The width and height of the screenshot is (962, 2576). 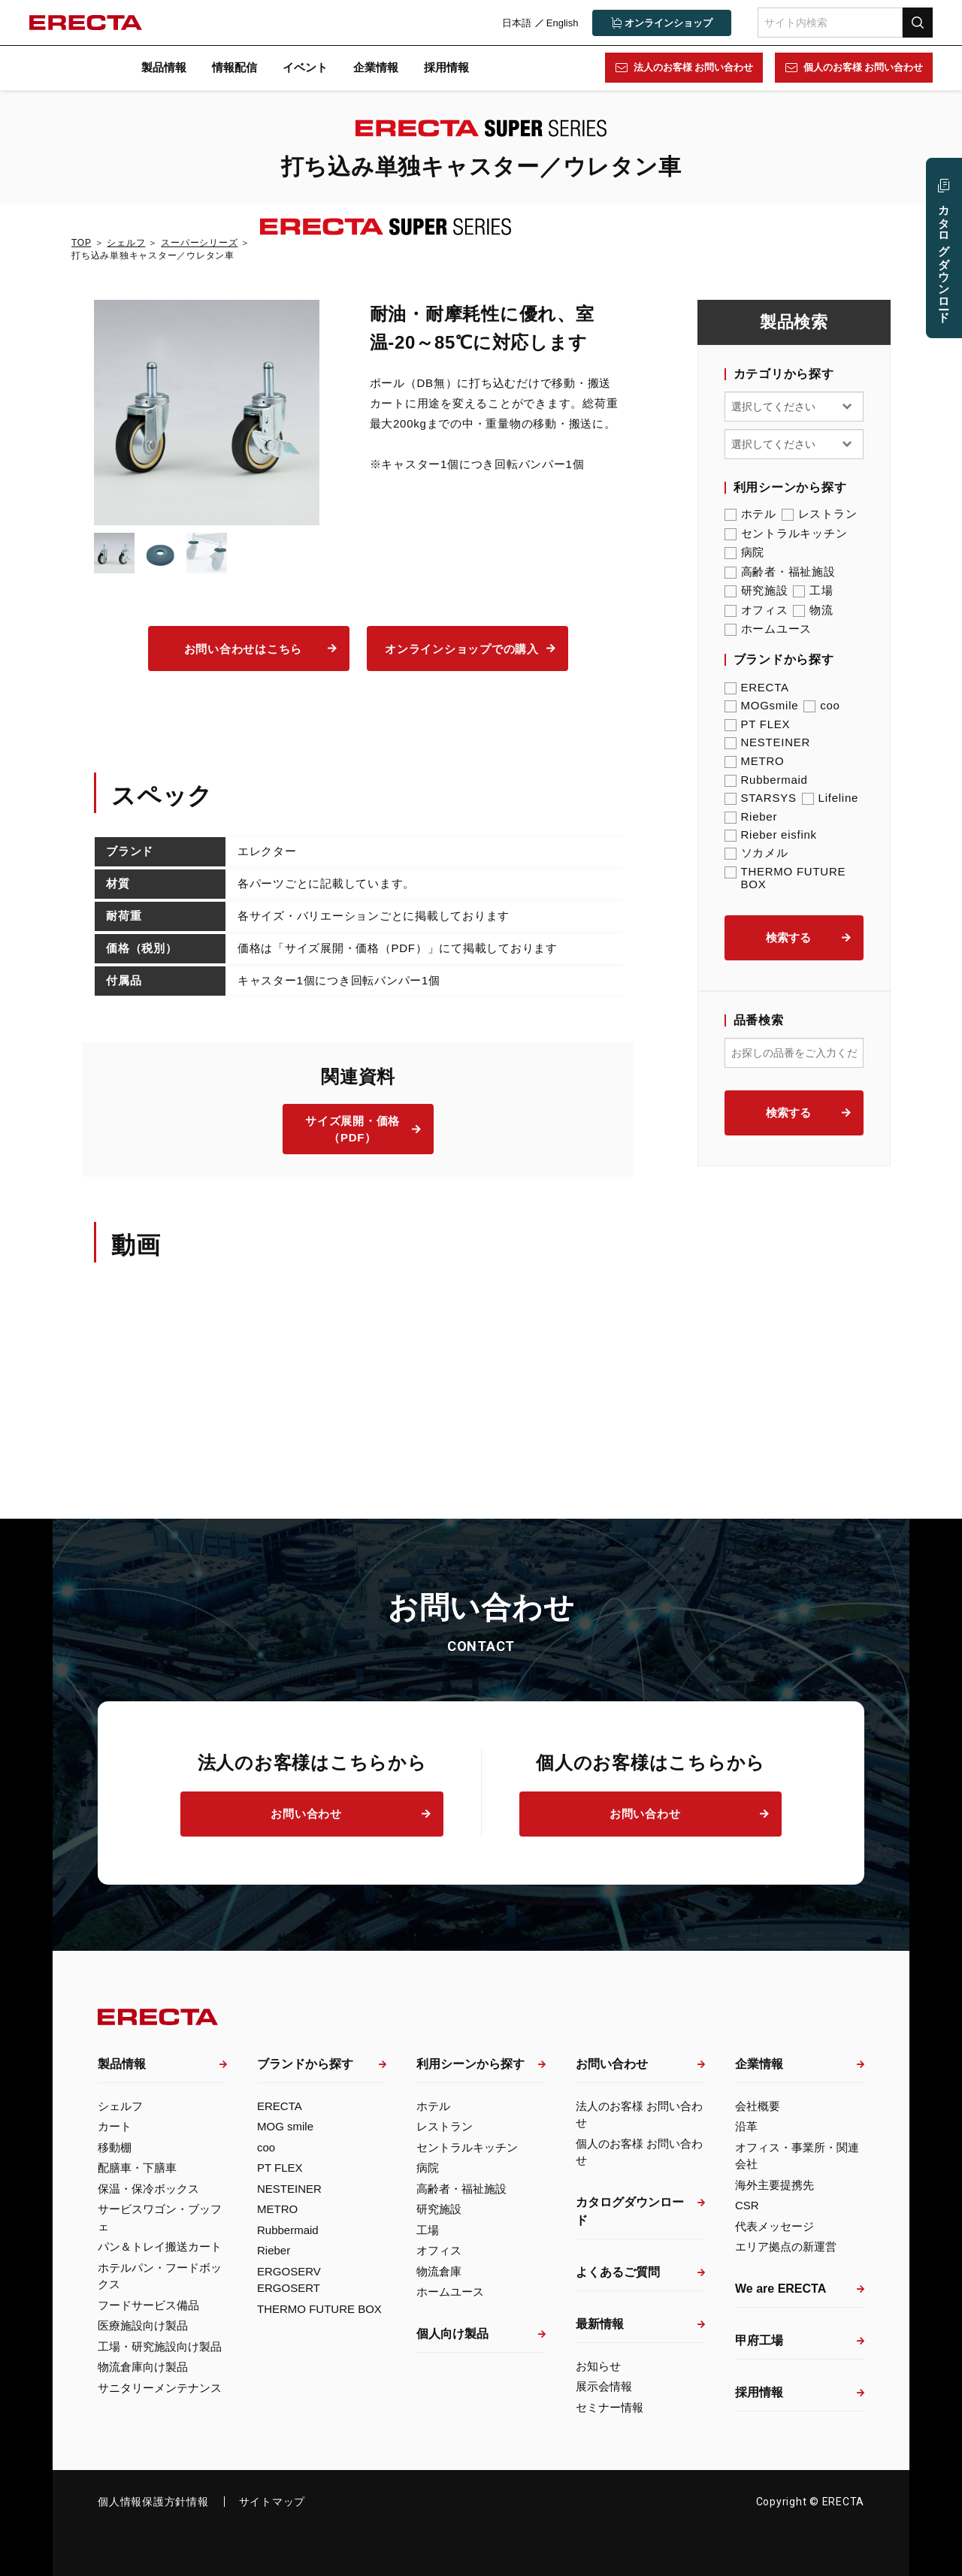 I want to click on 製品情報, so click(x=163, y=67).